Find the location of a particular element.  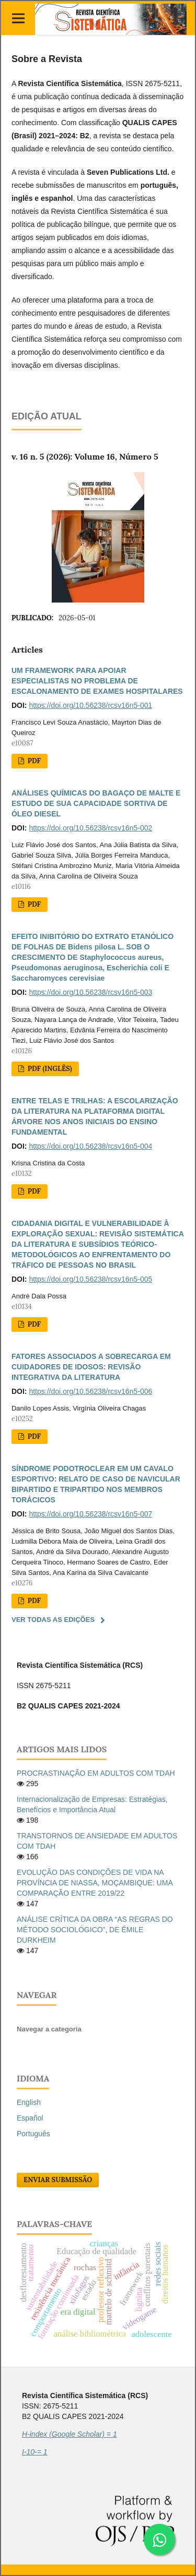

https://doi.org/10.56238/rcsv16n5-003 is located at coordinates (90, 992).